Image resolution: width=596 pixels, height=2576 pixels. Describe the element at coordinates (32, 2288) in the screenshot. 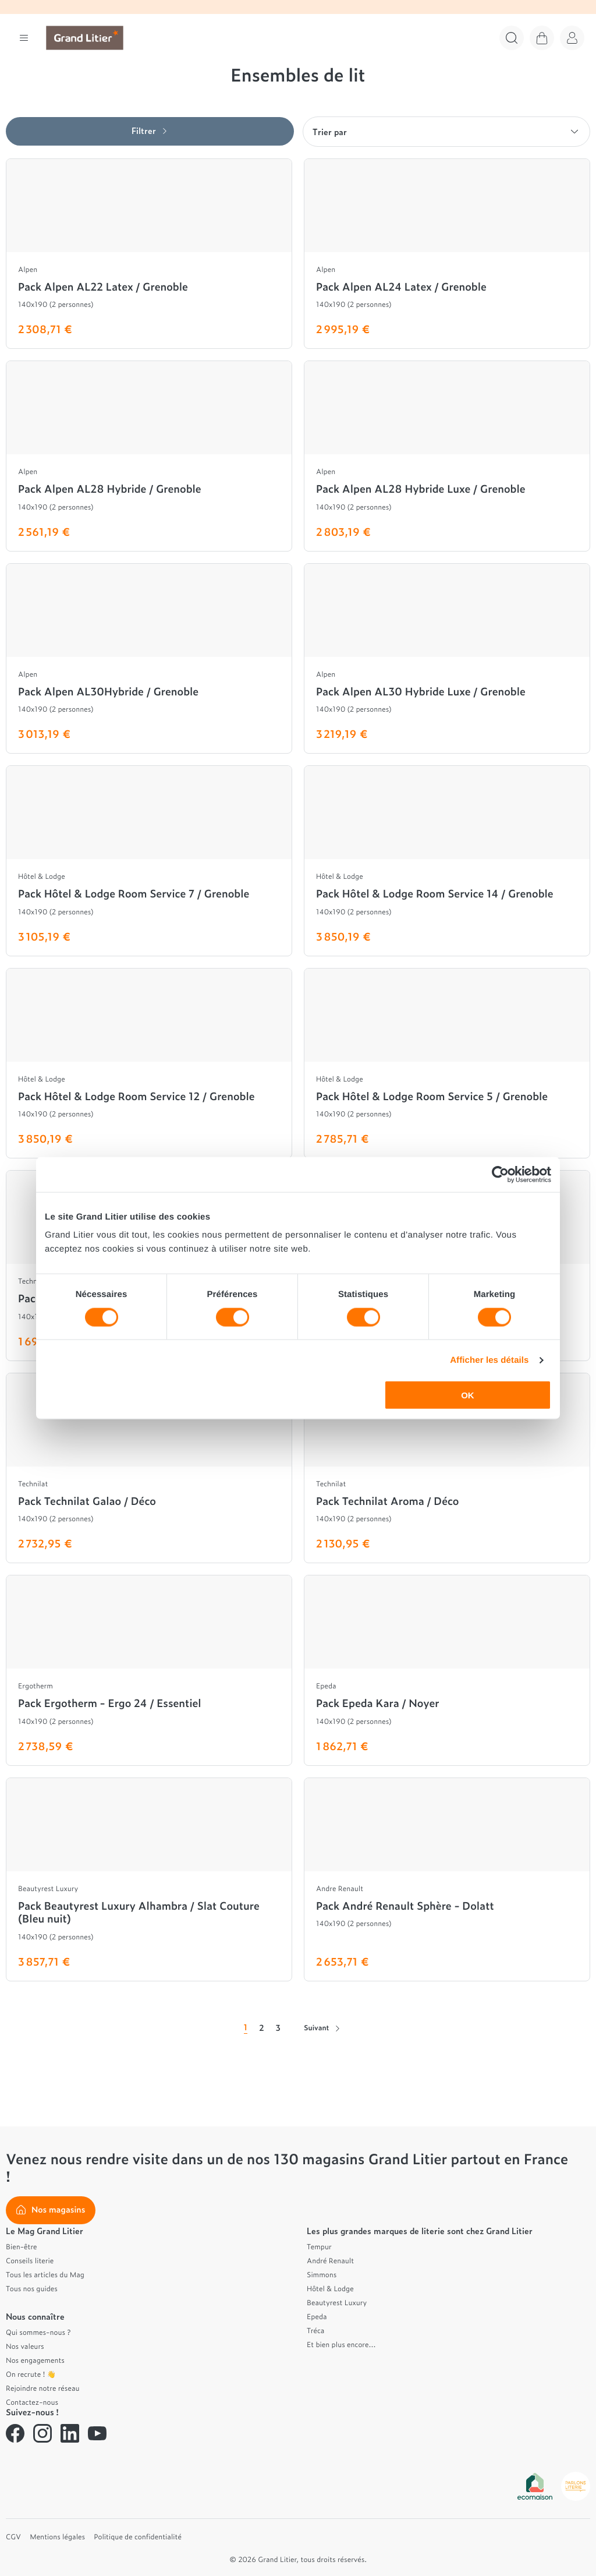

I see `Tous nos guides` at that location.